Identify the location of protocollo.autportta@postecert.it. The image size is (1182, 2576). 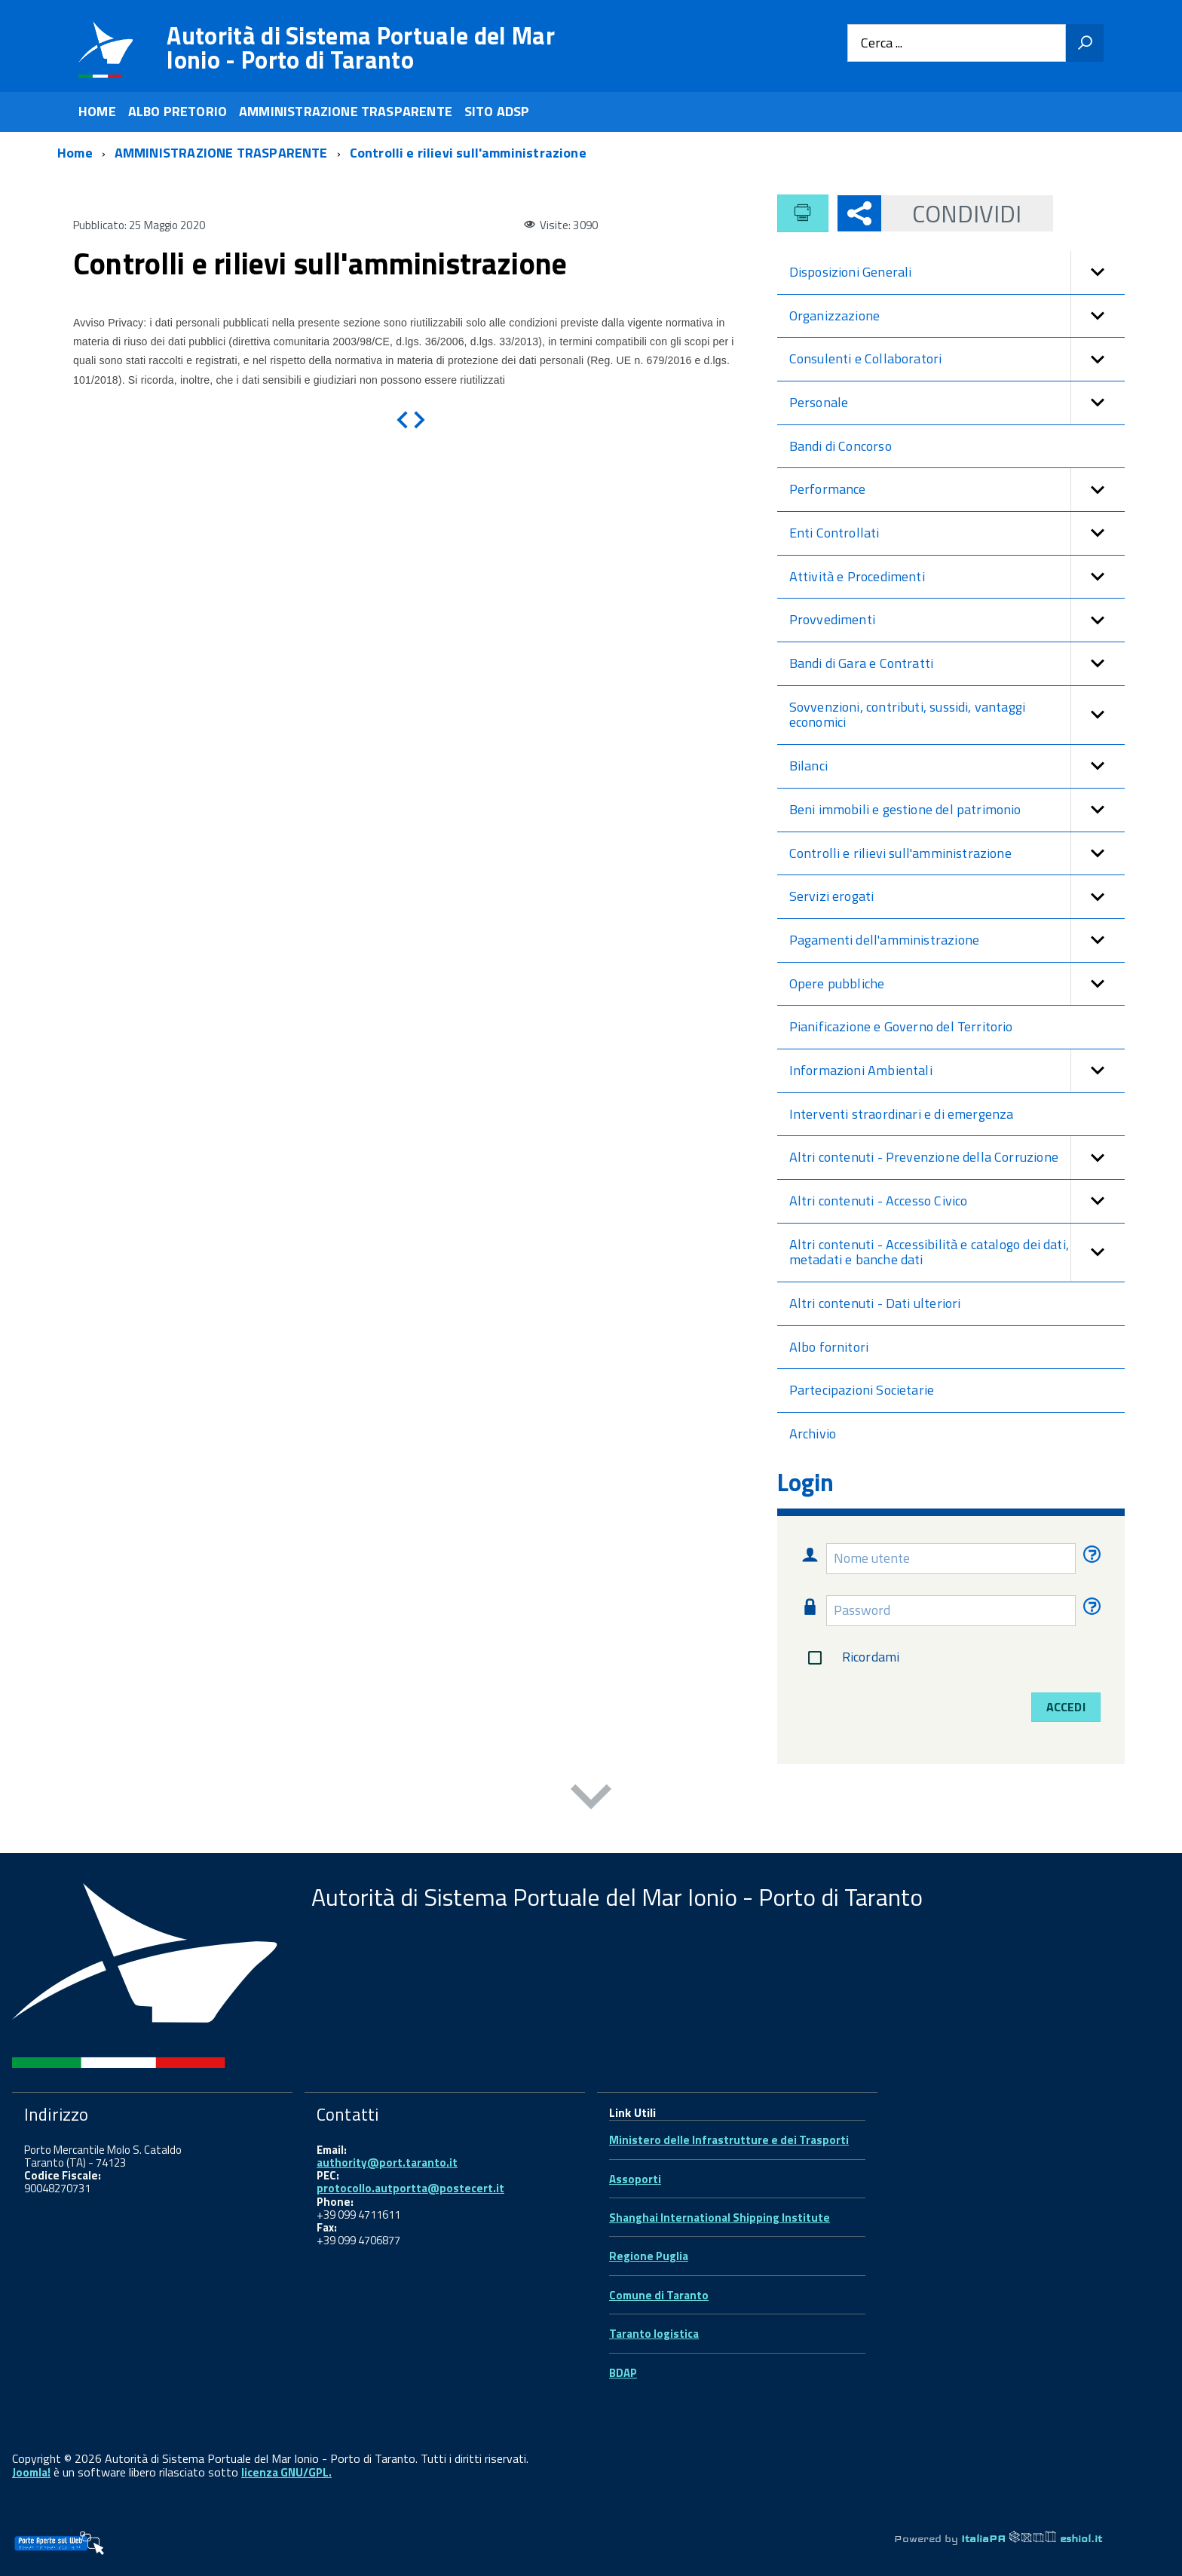
(410, 2188).